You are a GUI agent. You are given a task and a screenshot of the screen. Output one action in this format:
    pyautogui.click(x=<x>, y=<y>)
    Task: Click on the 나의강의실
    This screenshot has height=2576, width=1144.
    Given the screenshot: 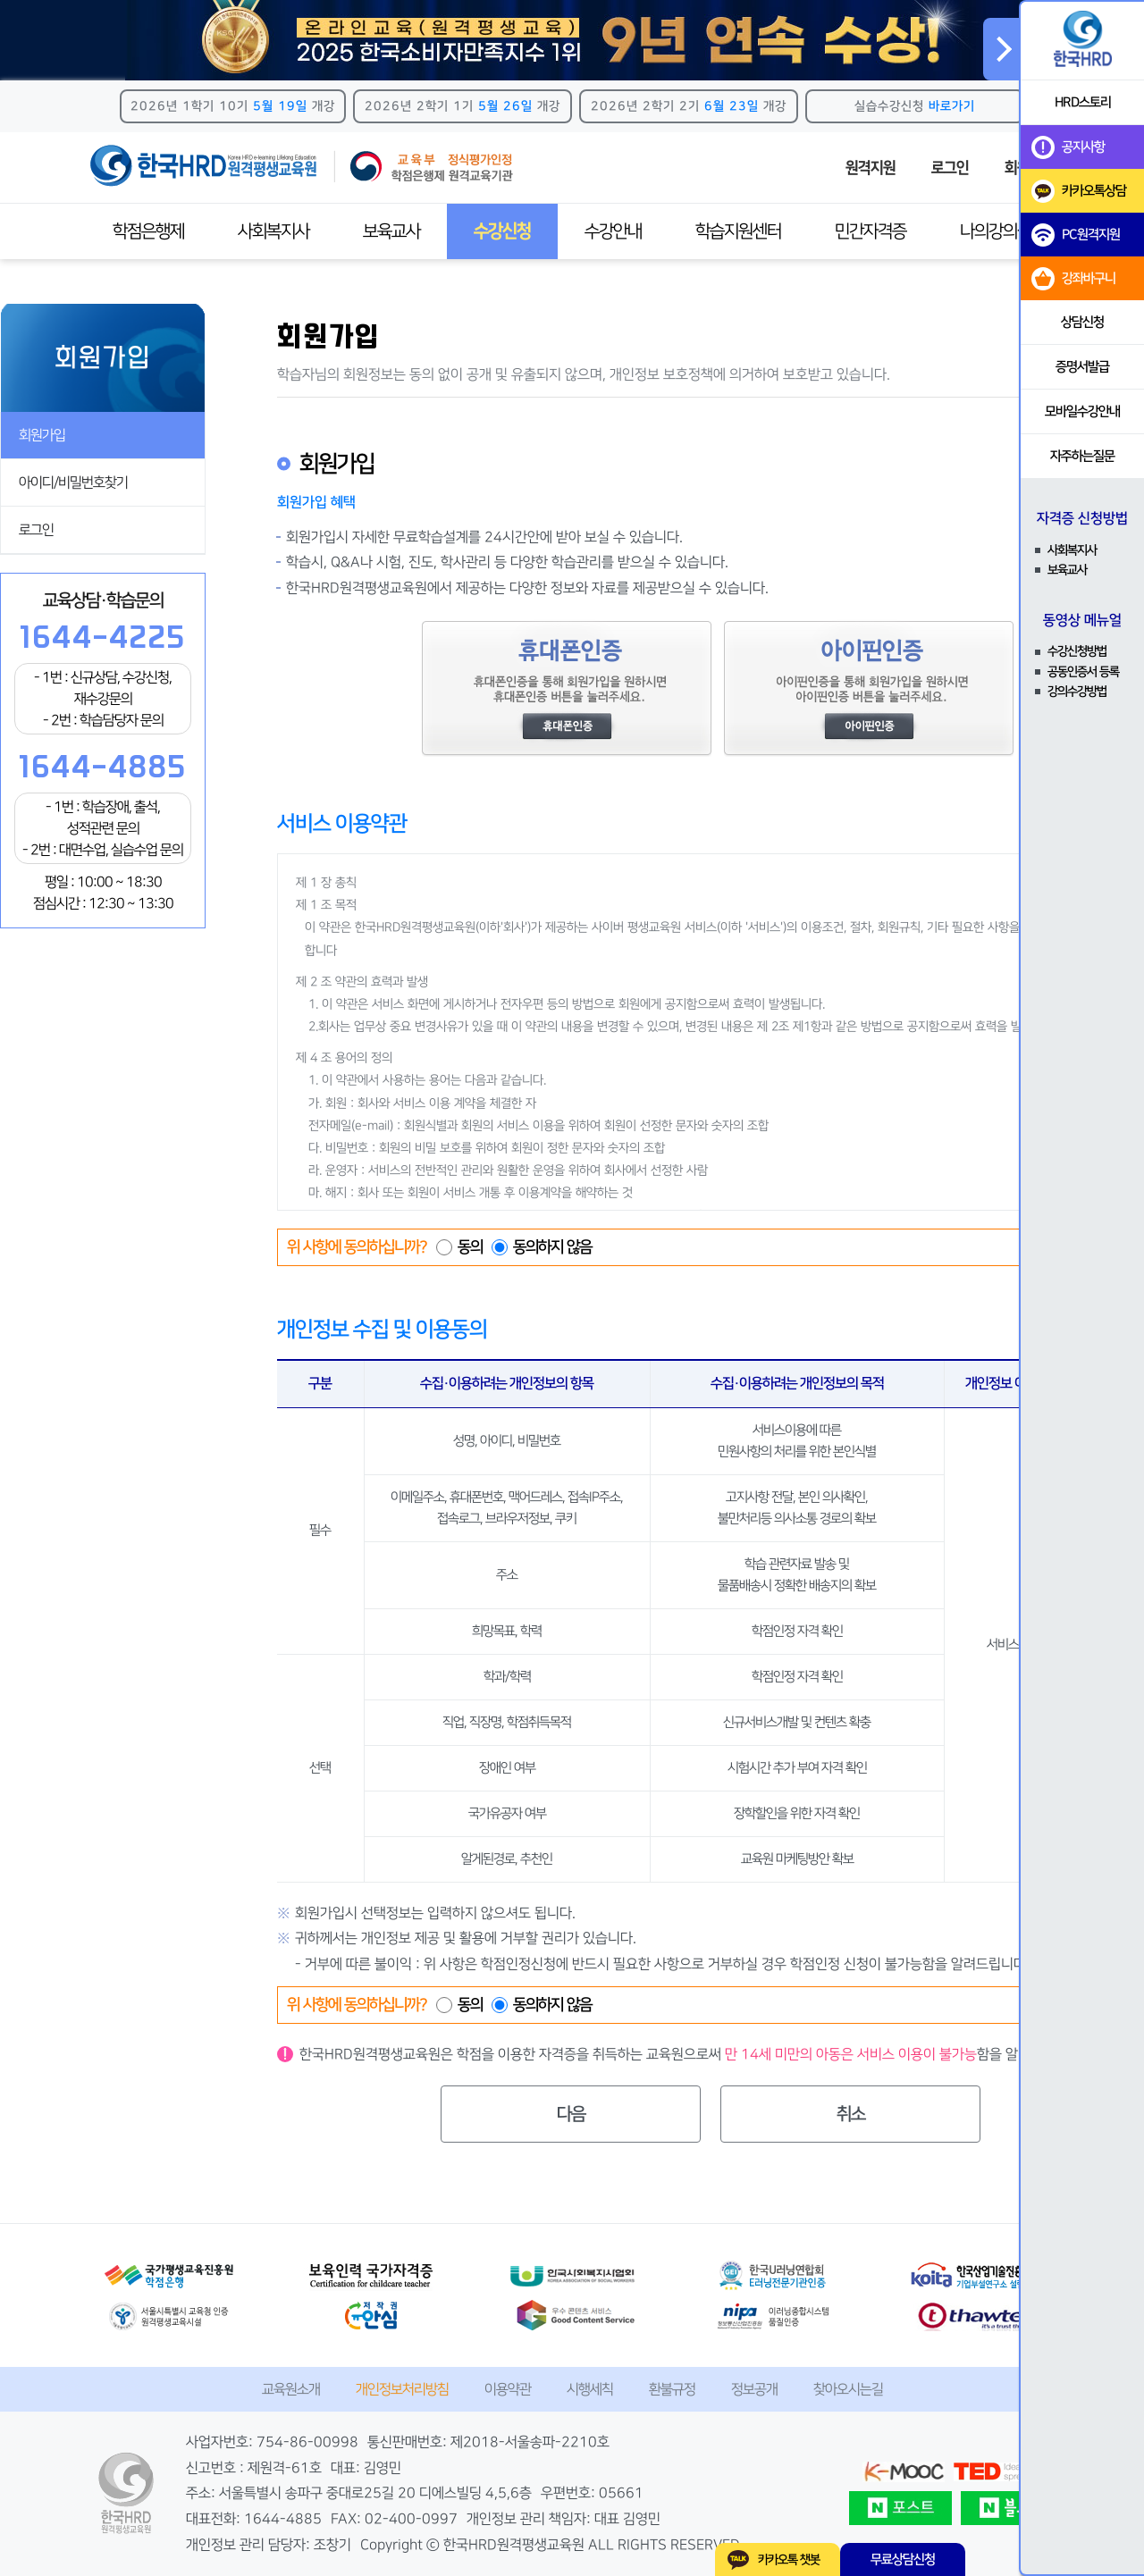 What is the action you would take?
    pyautogui.click(x=995, y=231)
    